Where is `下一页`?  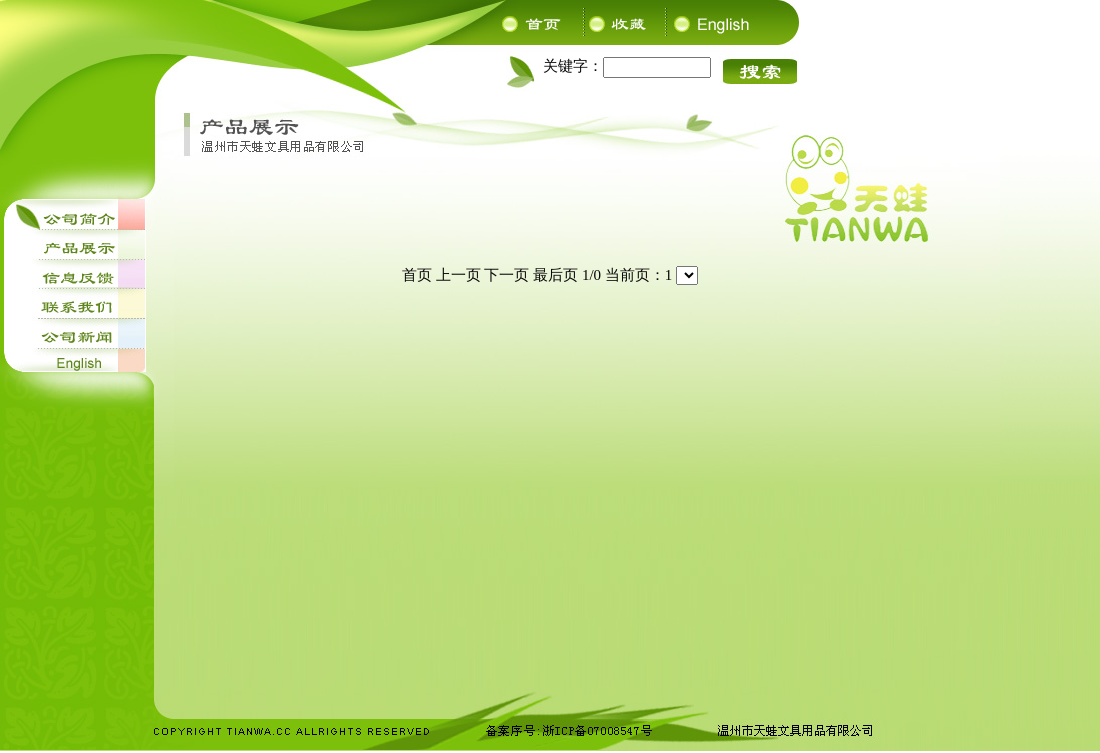
下一页 is located at coordinates (506, 275).